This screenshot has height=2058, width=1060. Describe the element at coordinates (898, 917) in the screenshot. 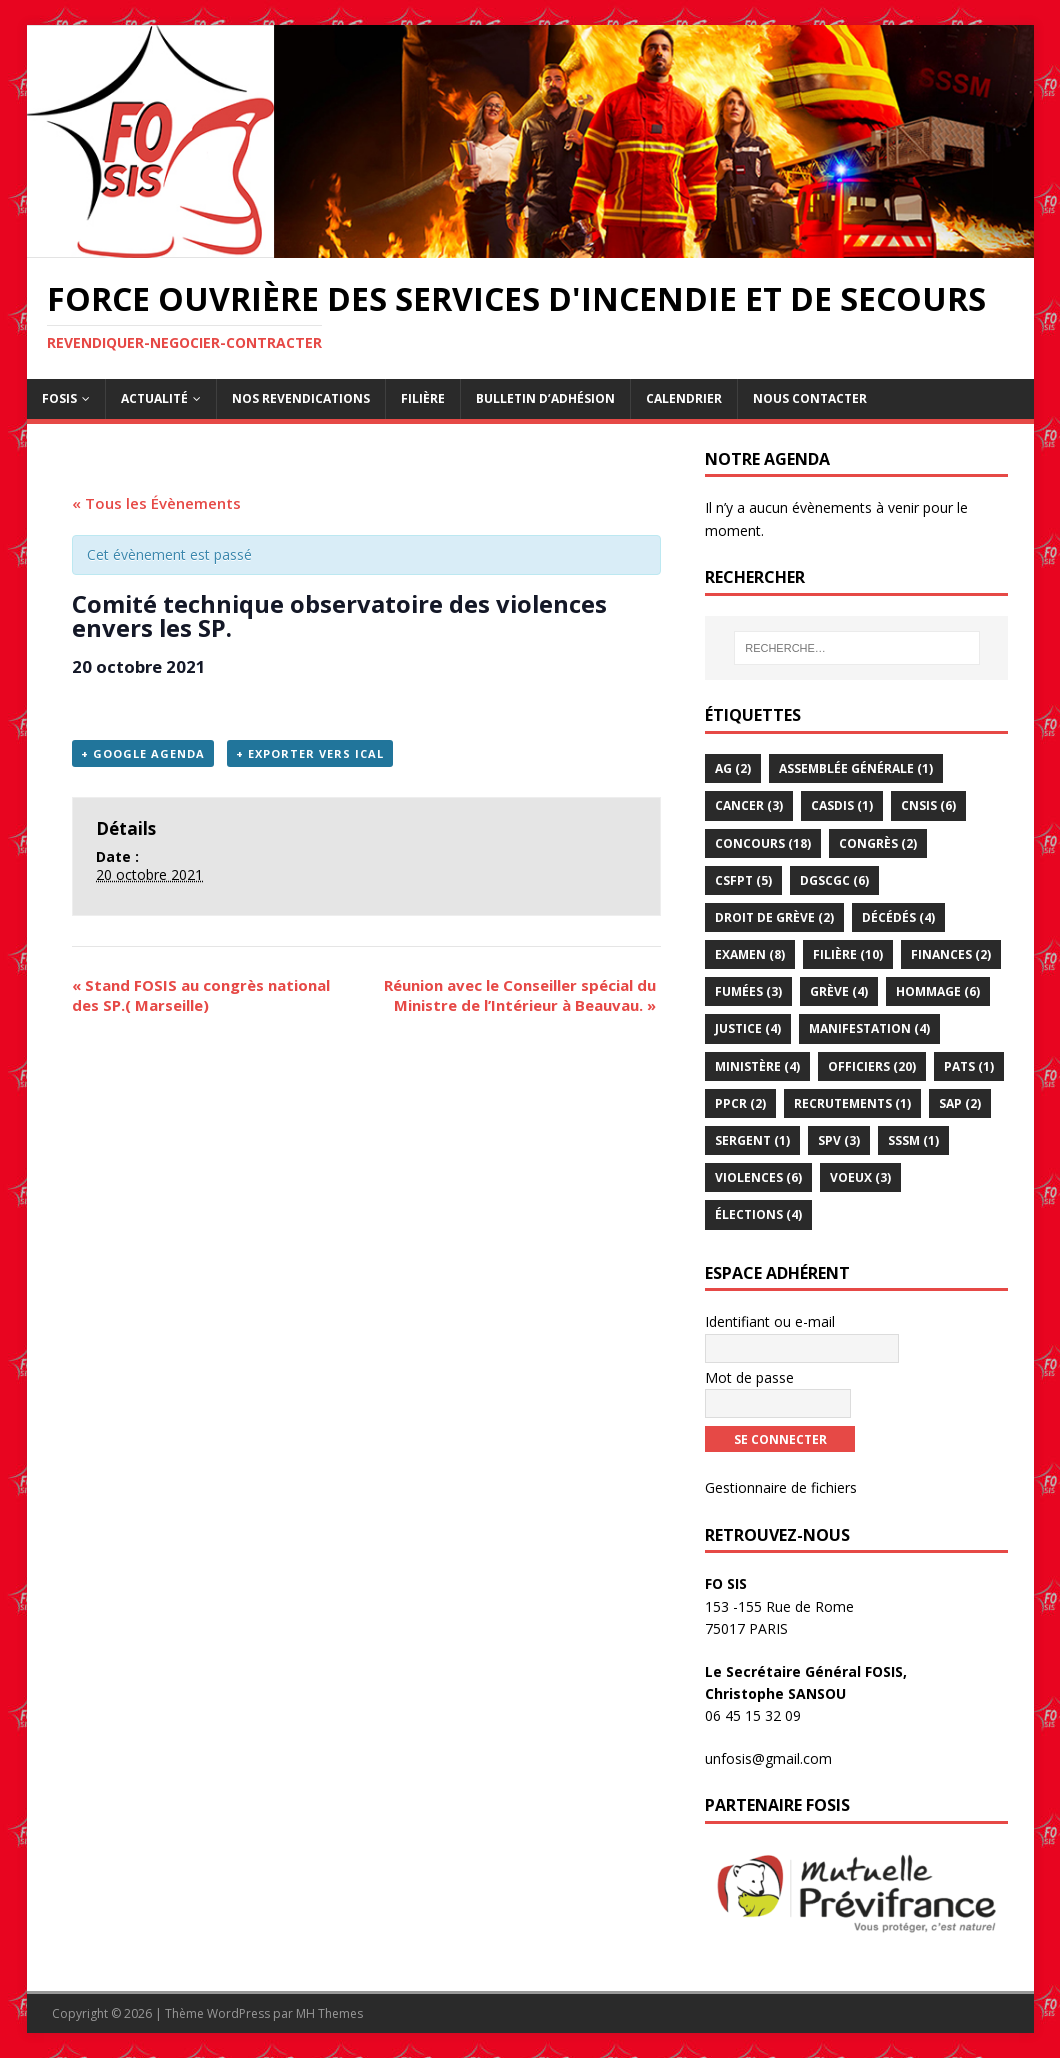

I see `décédés [décédés (4 éléments)]` at that location.